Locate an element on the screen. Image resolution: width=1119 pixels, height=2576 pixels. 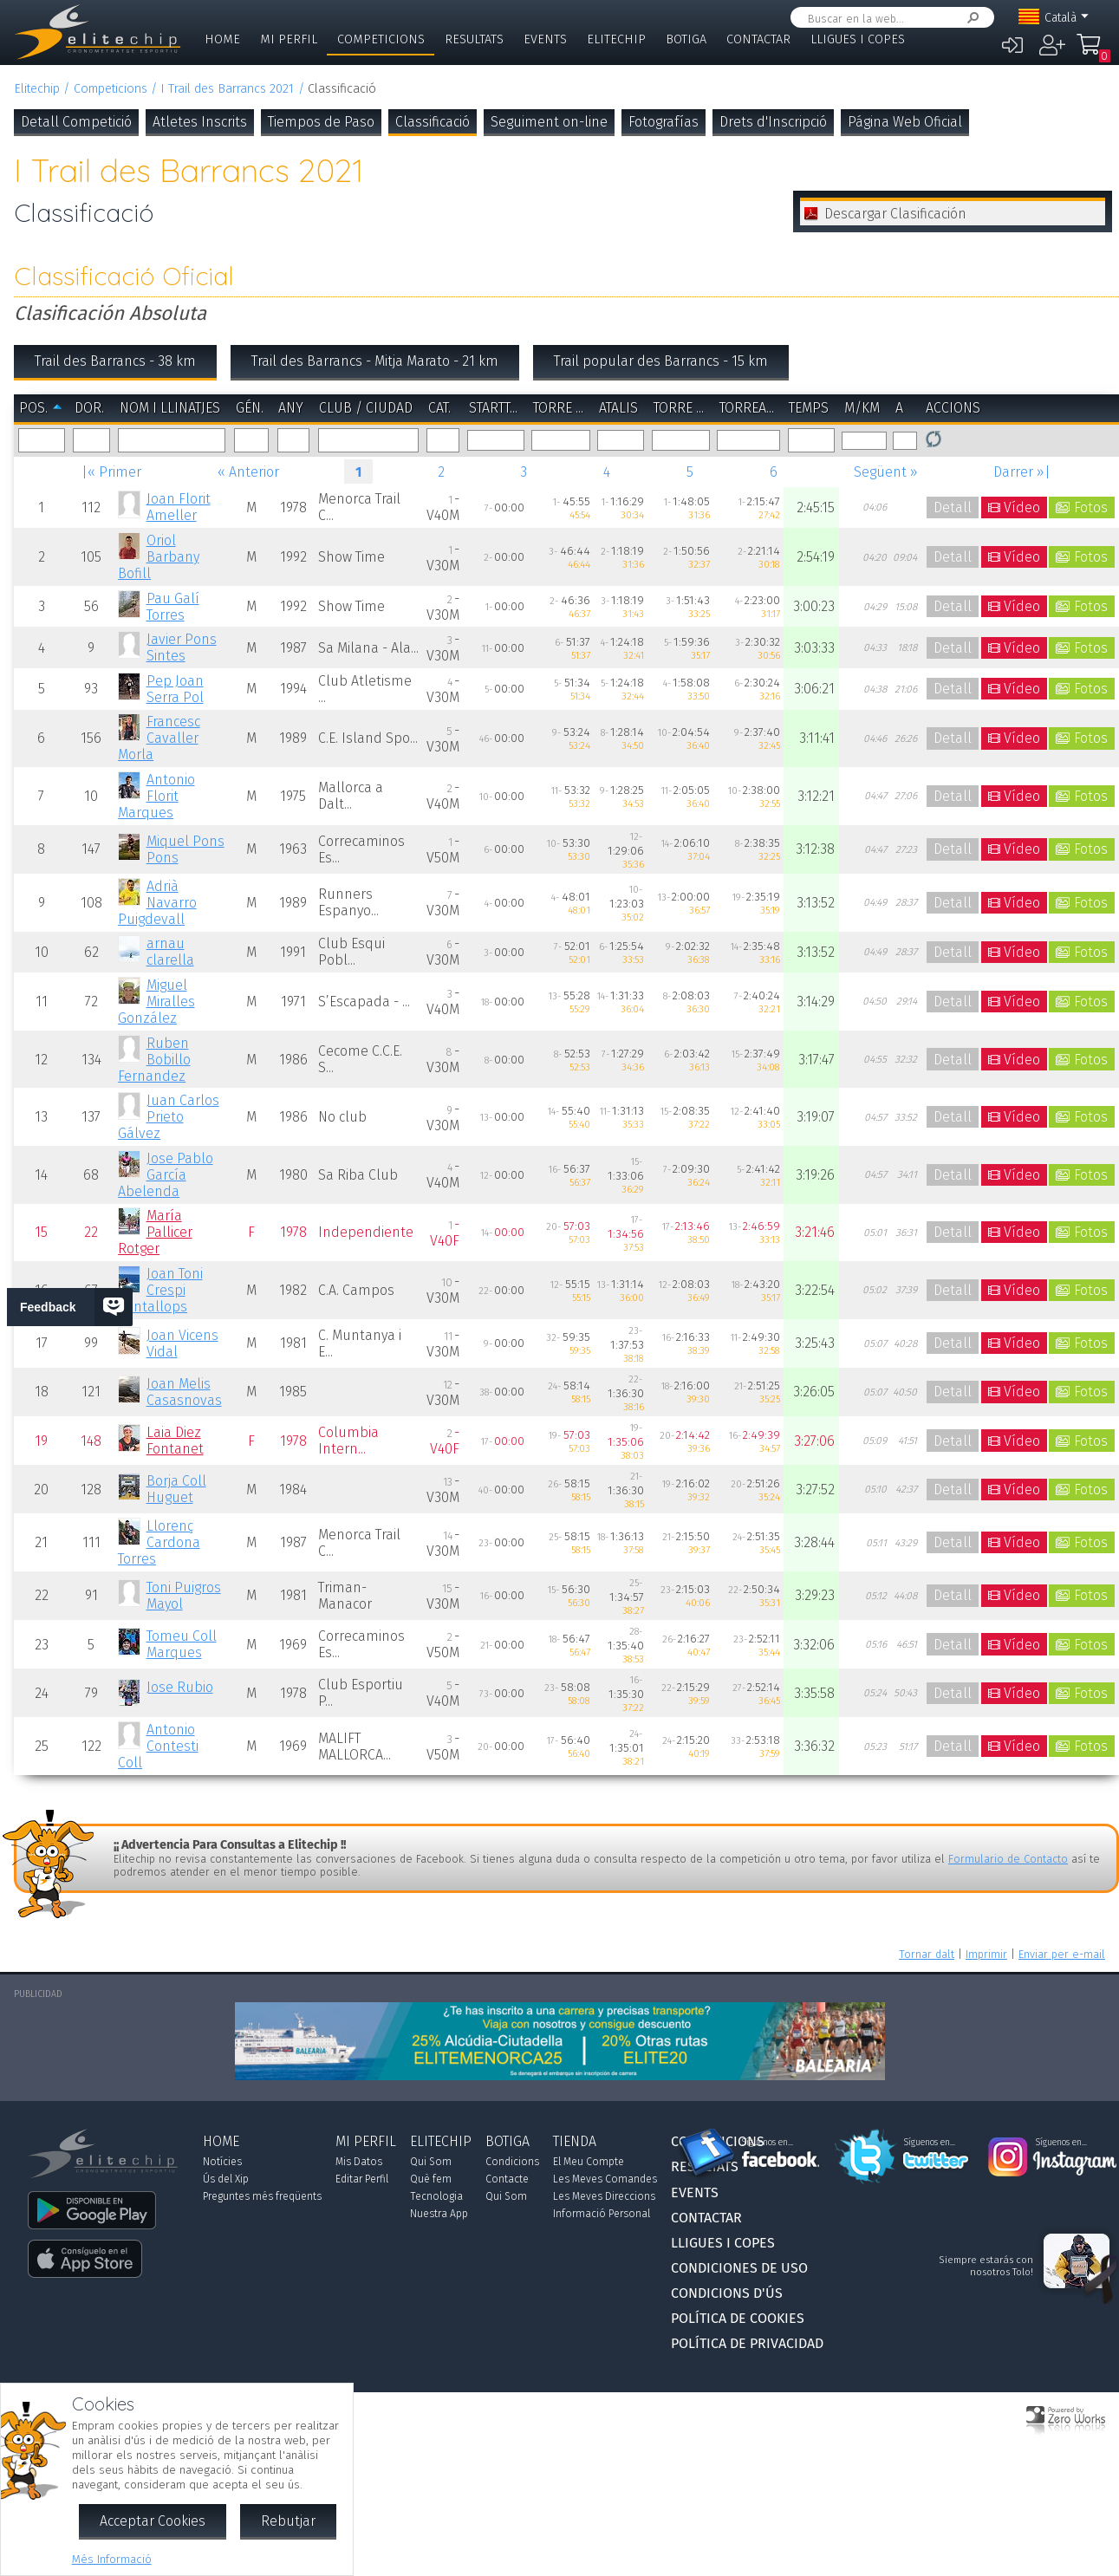
Cat. is located at coordinates (439, 408).